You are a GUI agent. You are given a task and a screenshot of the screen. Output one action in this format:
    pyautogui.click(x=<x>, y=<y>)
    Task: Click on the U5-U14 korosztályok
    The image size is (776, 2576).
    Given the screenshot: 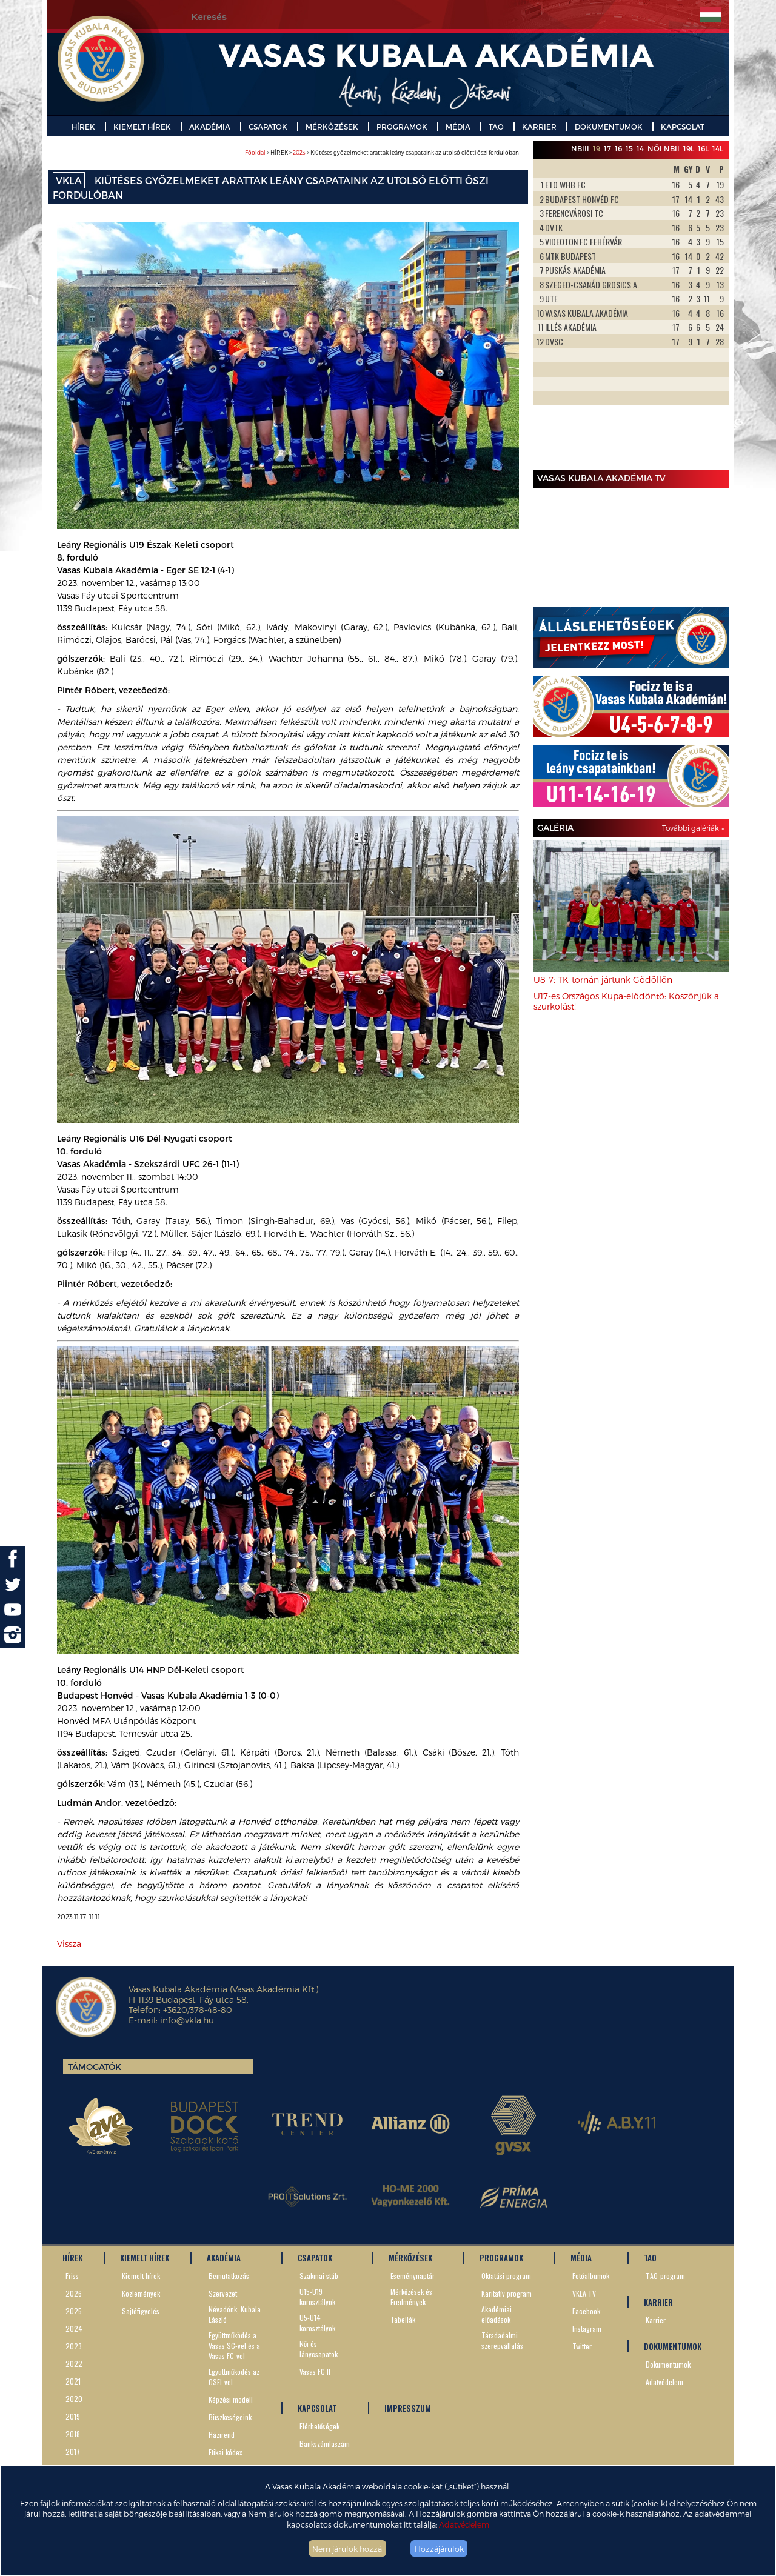 What is the action you would take?
    pyautogui.click(x=317, y=2322)
    